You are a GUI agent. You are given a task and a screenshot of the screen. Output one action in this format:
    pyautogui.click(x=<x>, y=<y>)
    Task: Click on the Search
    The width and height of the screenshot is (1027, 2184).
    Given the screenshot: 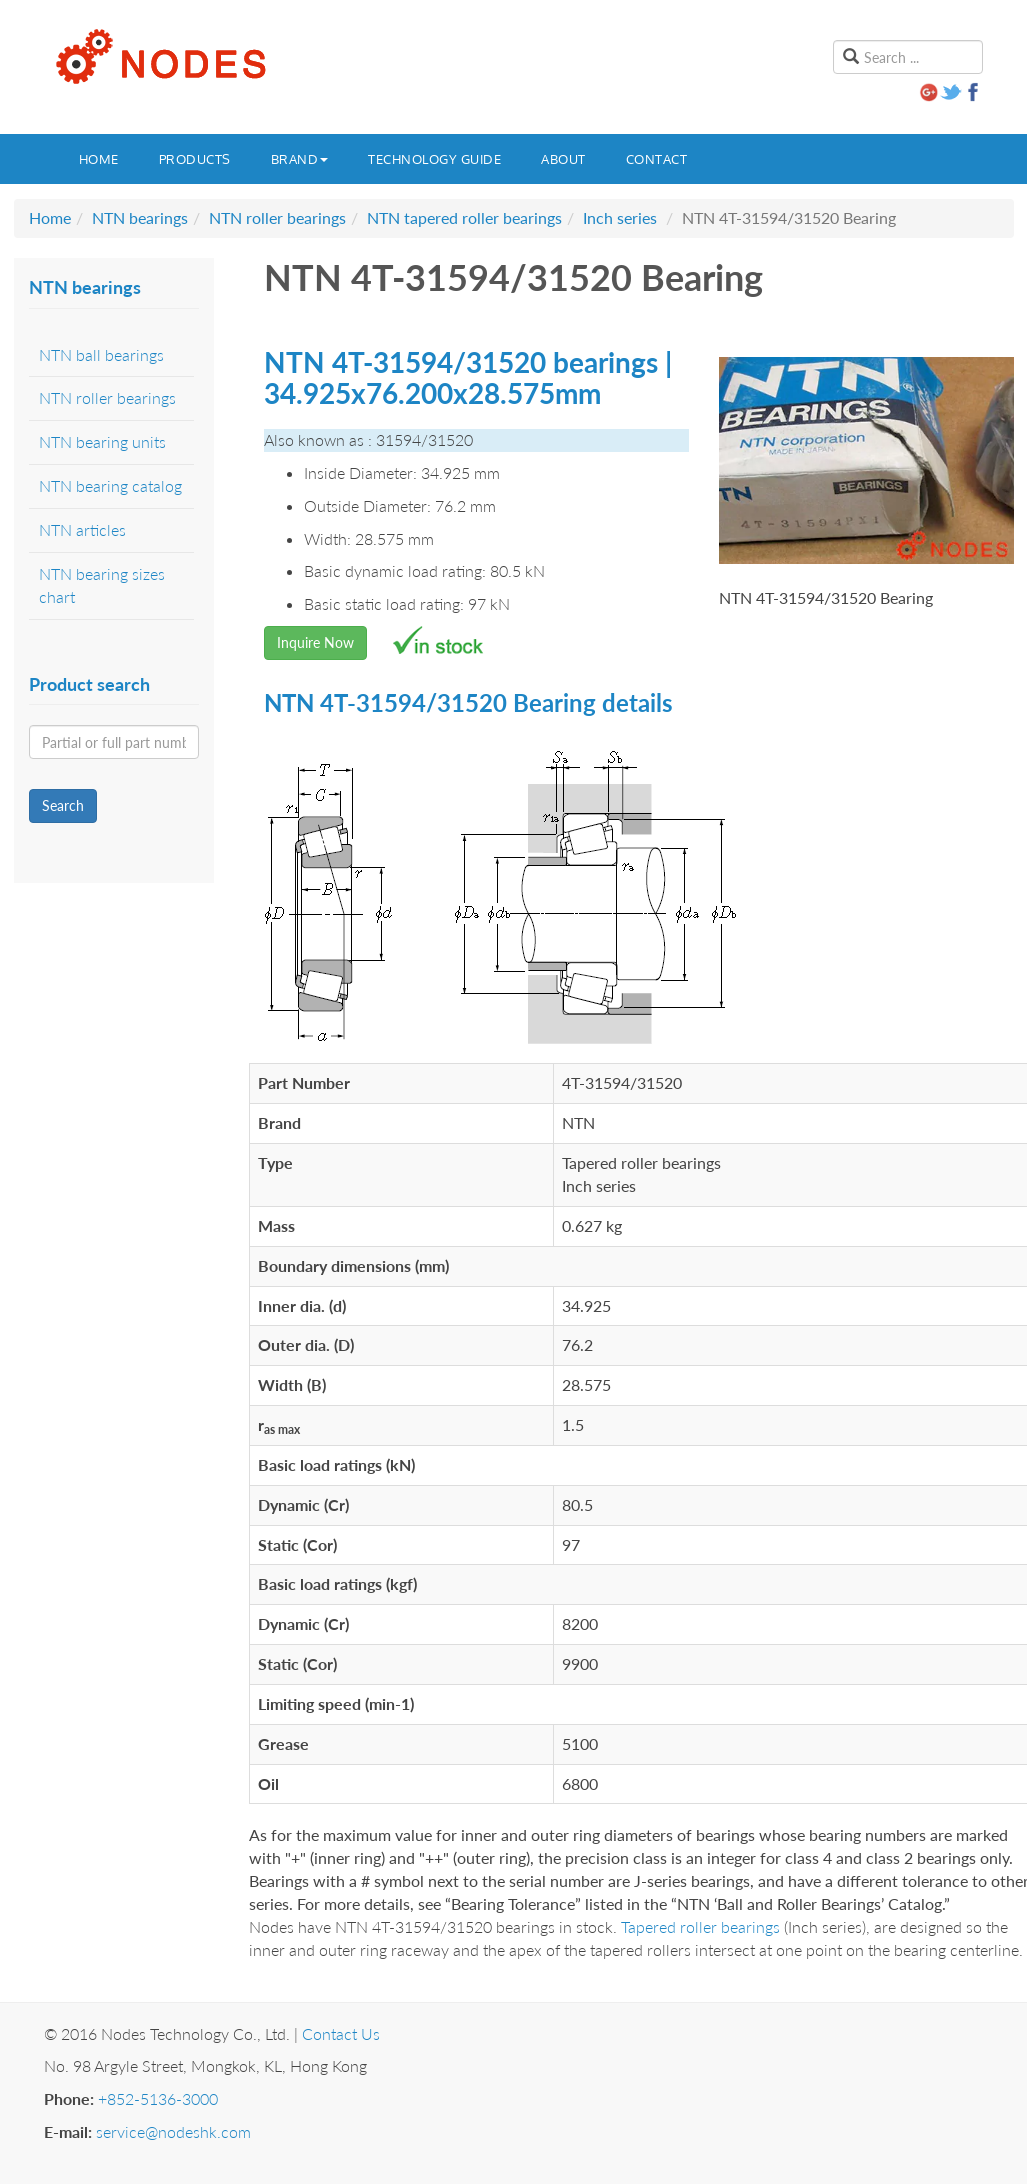 What is the action you would take?
    pyautogui.click(x=63, y=805)
    